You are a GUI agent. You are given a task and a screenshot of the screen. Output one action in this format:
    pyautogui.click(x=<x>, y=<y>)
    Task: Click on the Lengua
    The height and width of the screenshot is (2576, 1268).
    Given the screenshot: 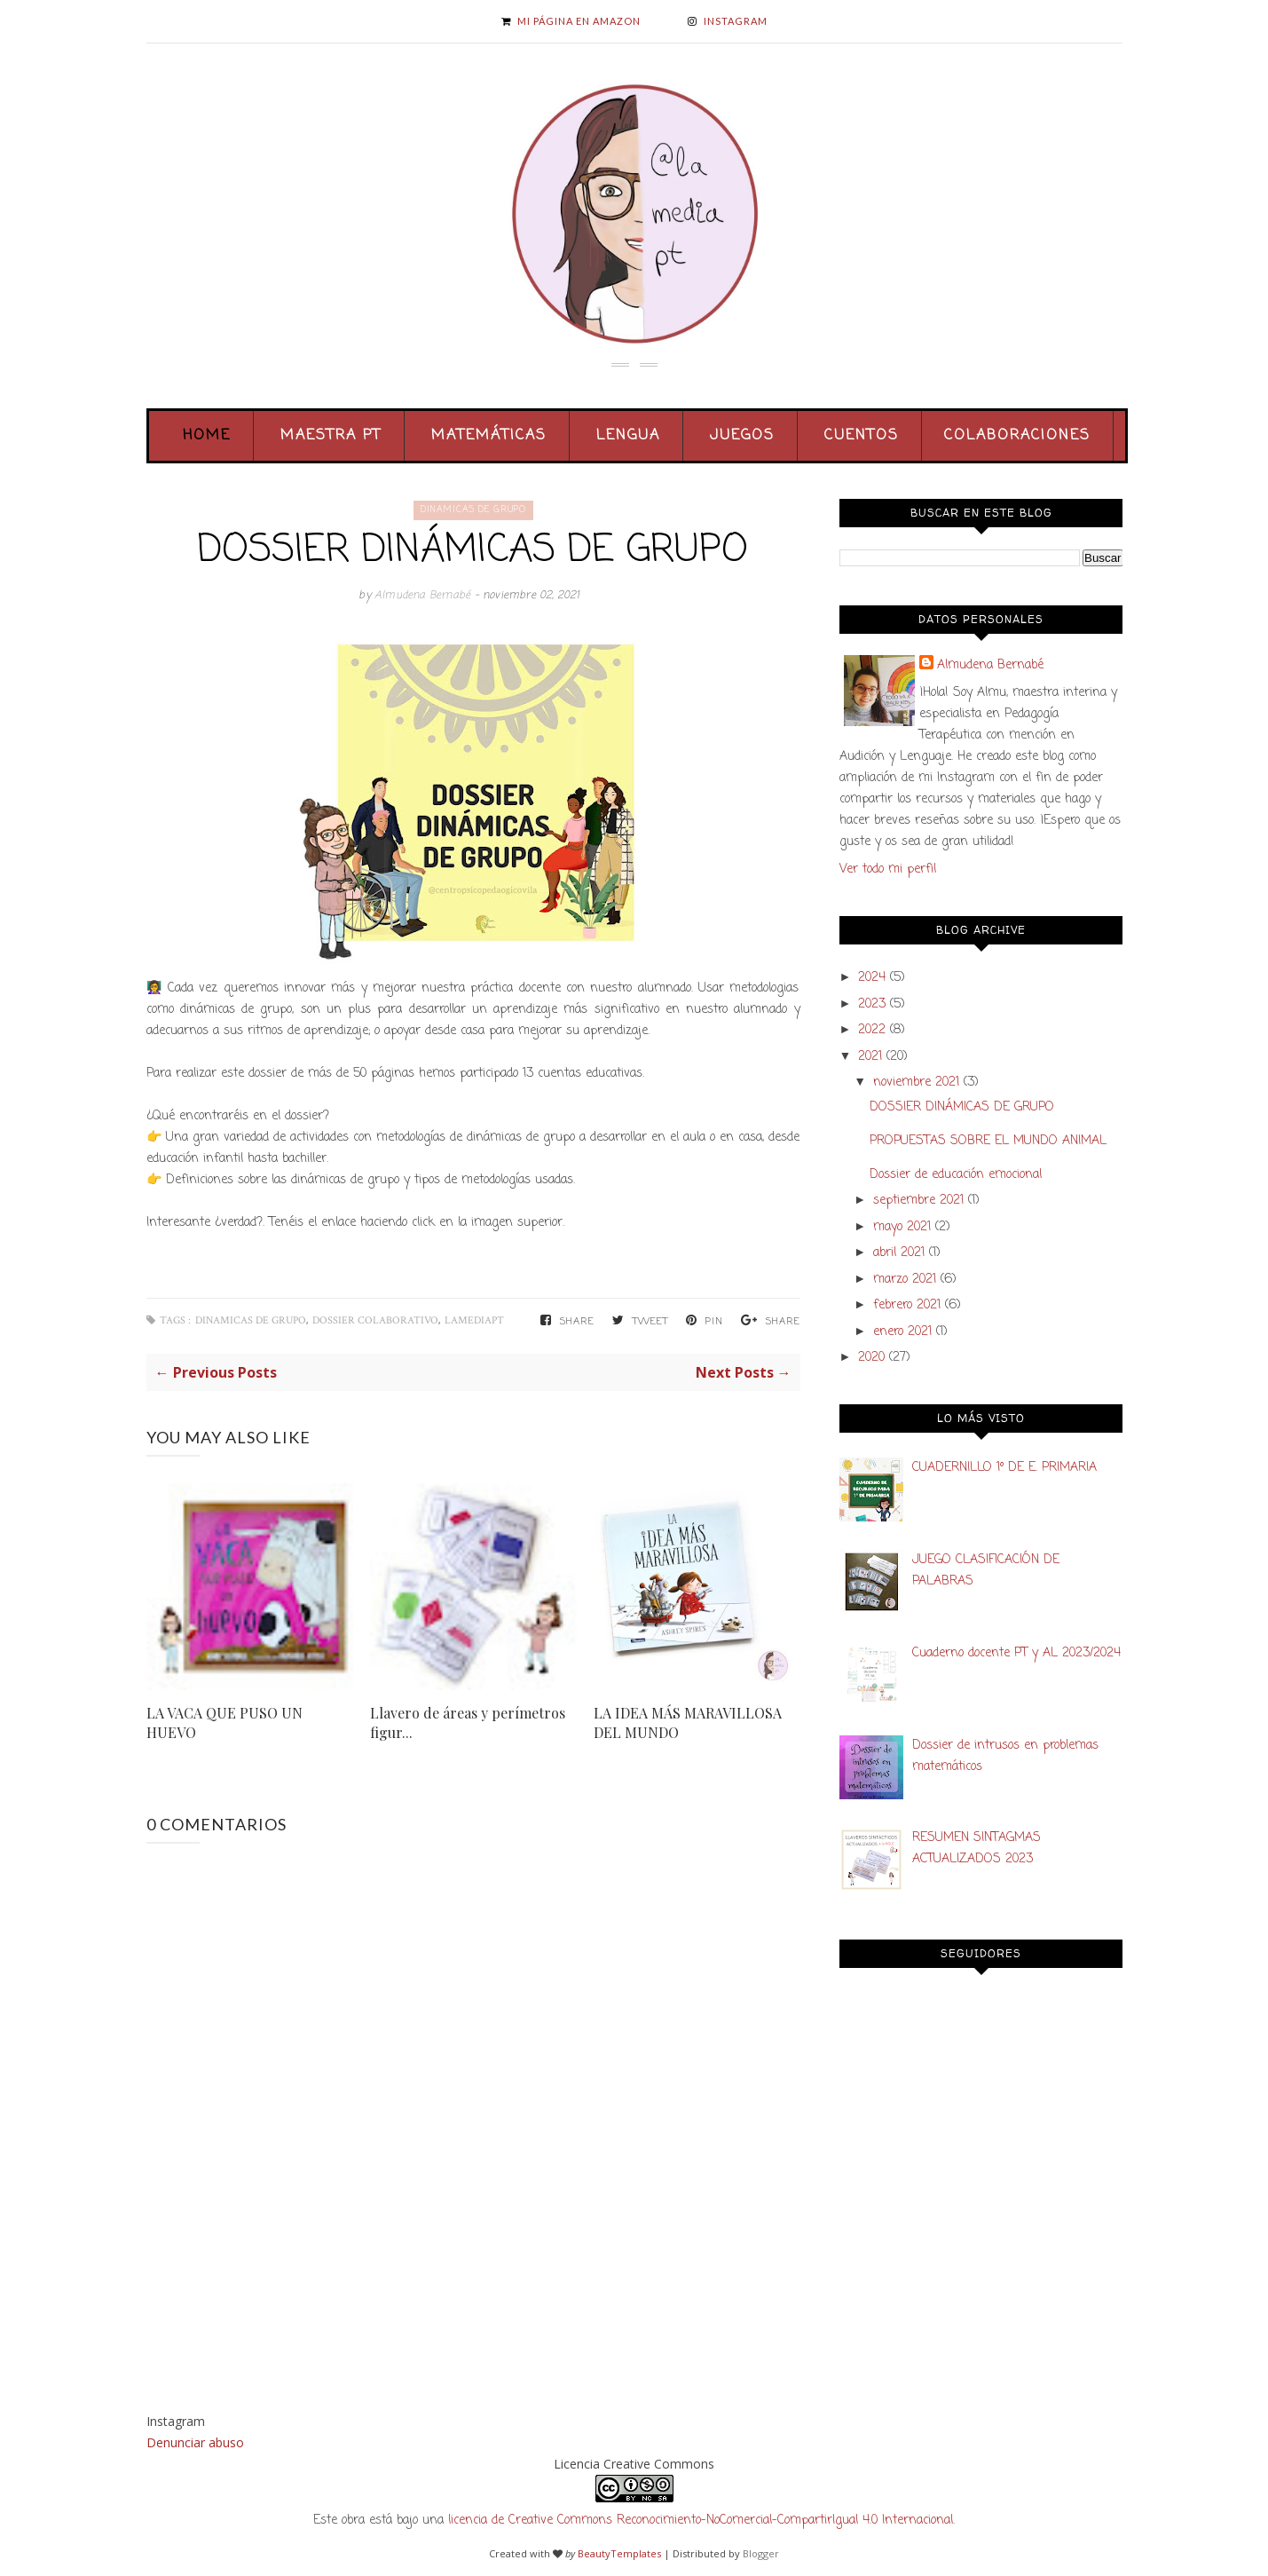 What is the action you would take?
    pyautogui.click(x=628, y=435)
    